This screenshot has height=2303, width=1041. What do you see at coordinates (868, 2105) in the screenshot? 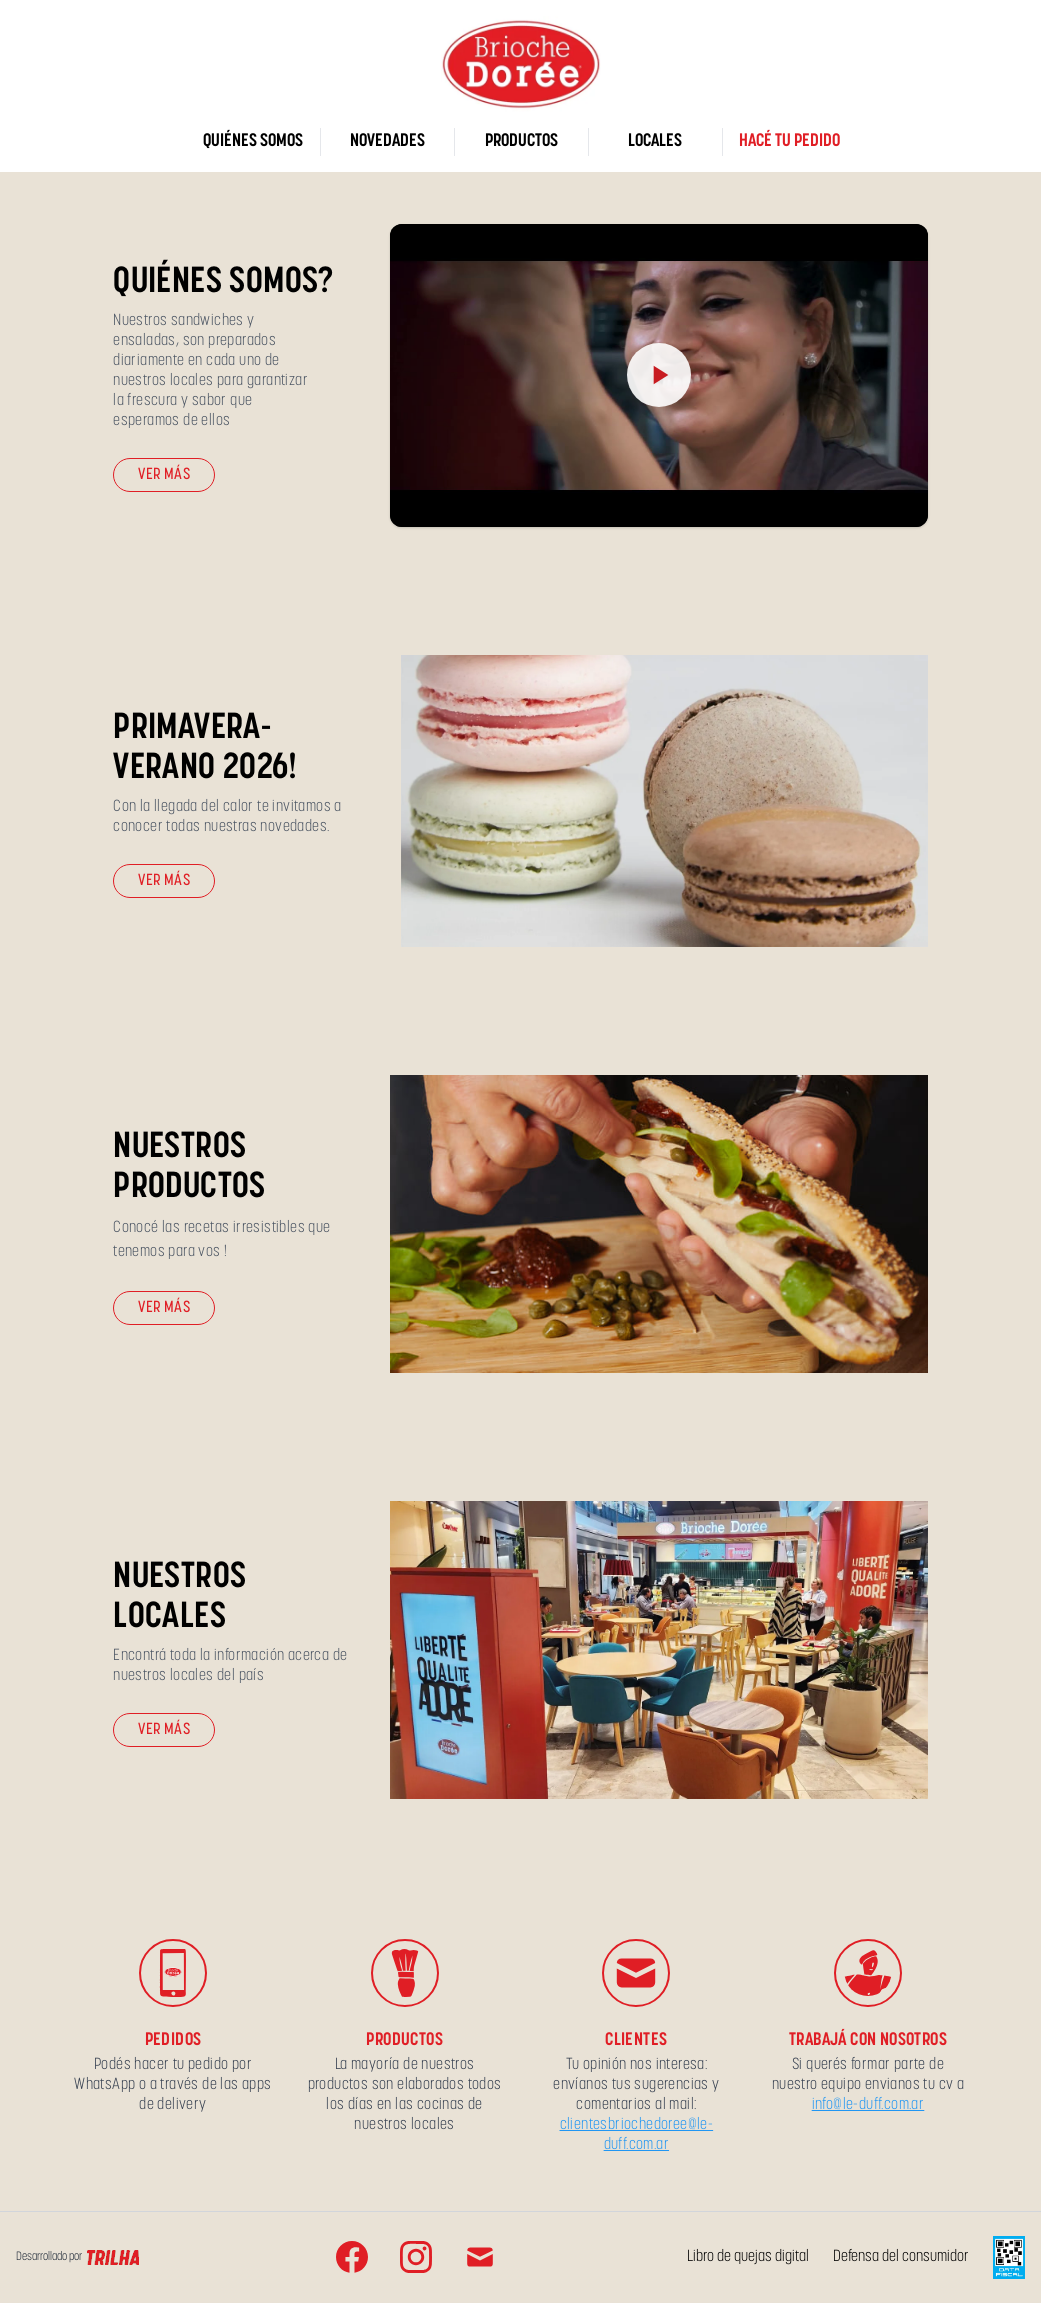
I see `info@le-duff.com.ar` at bounding box center [868, 2105].